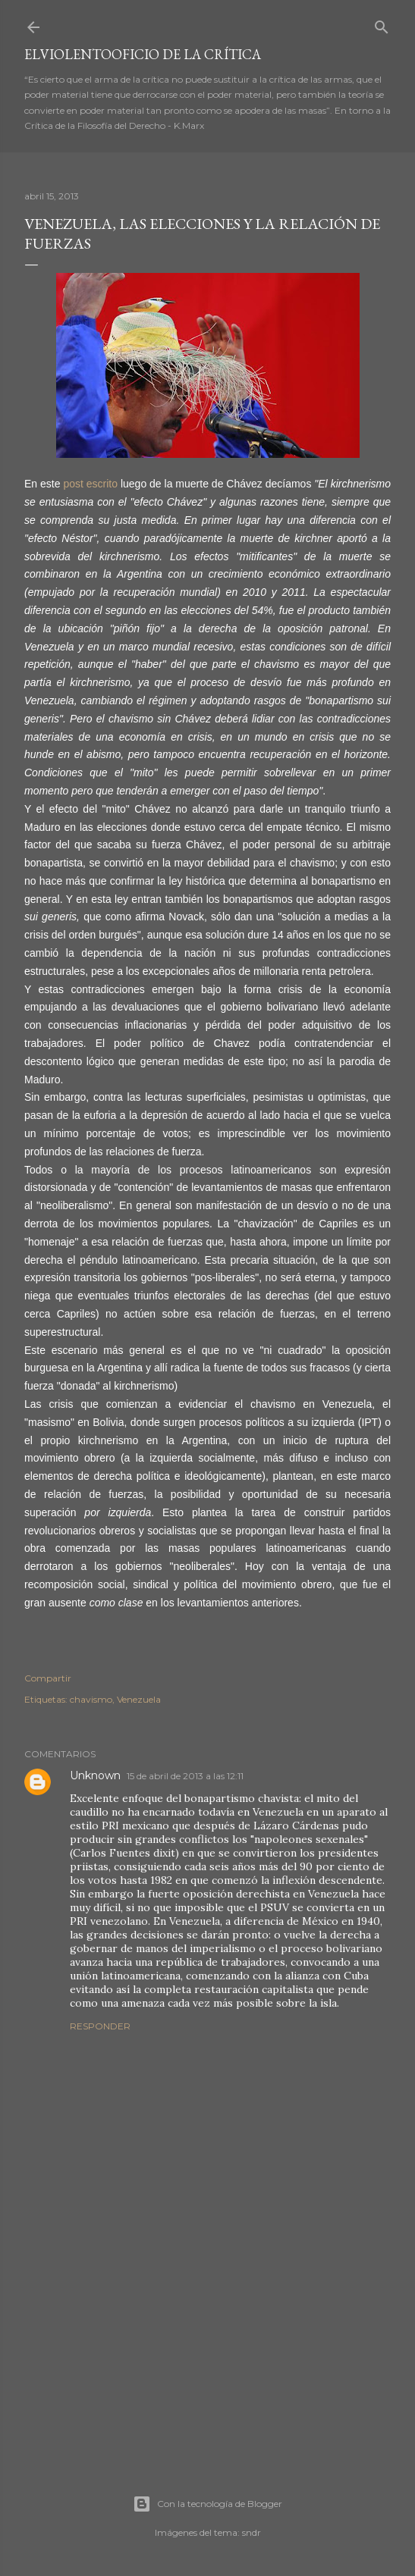  I want to click on Unknown, so click(95, 1775).